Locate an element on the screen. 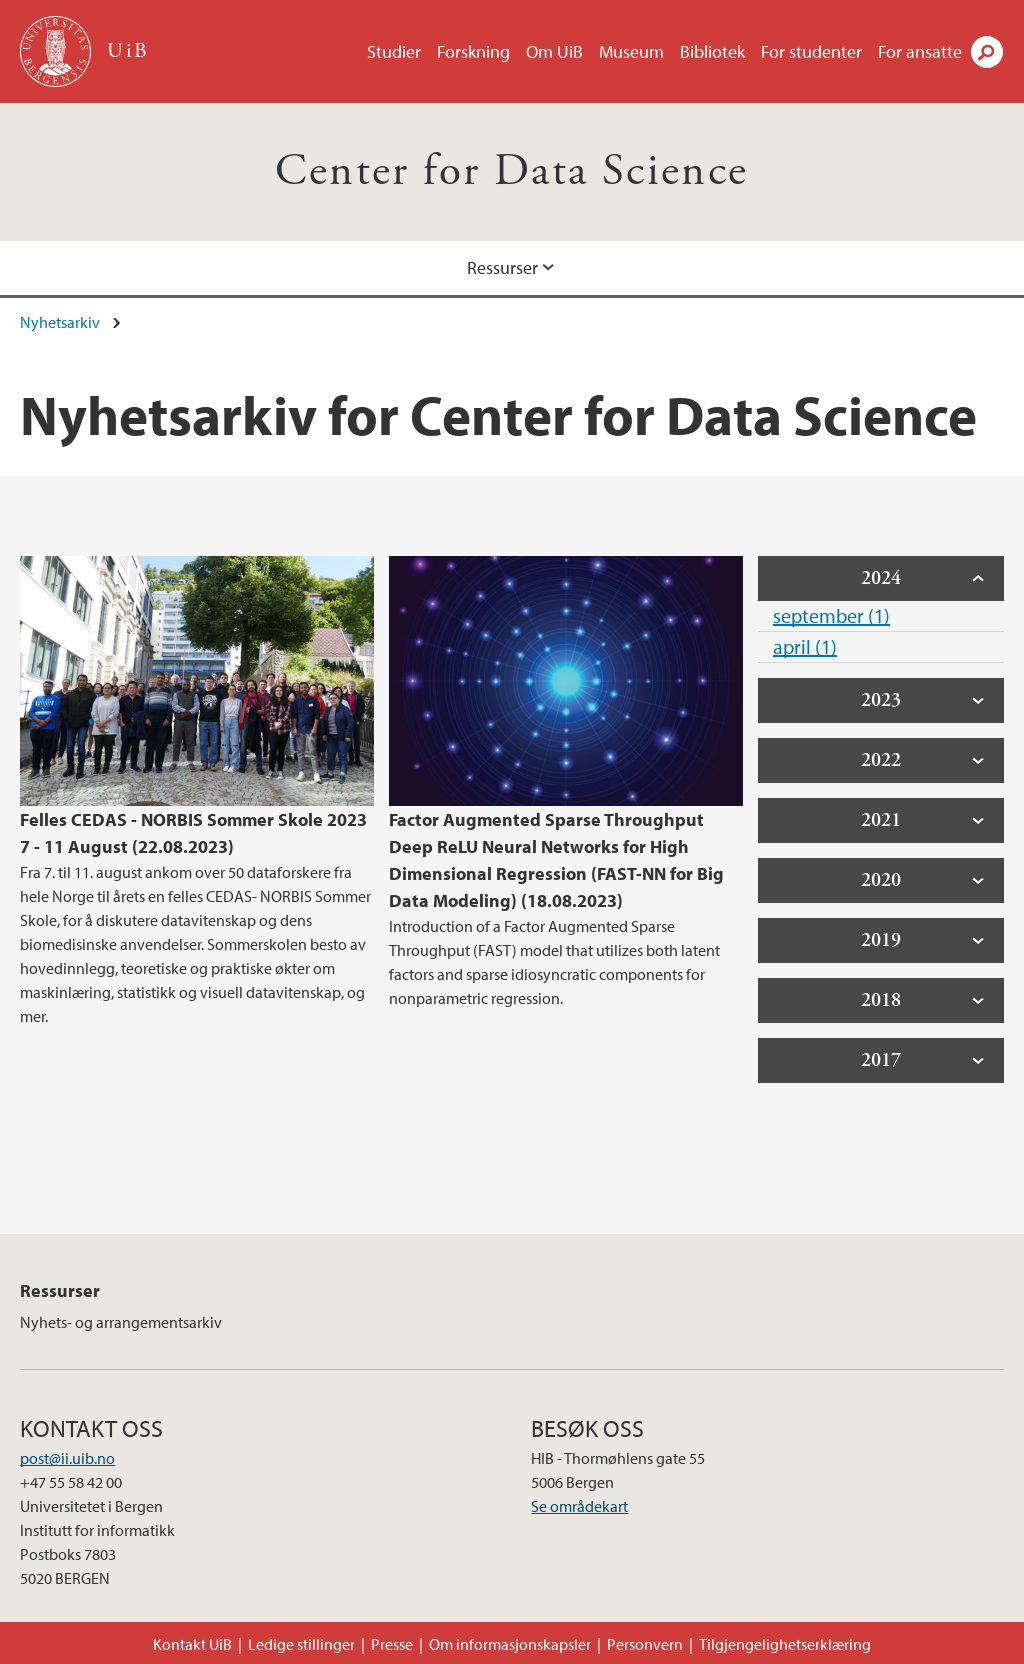 Image resolution: width=1024 pixels, height=1664 pixels. Kontakt UiB is located at coordinates (192, 1644).